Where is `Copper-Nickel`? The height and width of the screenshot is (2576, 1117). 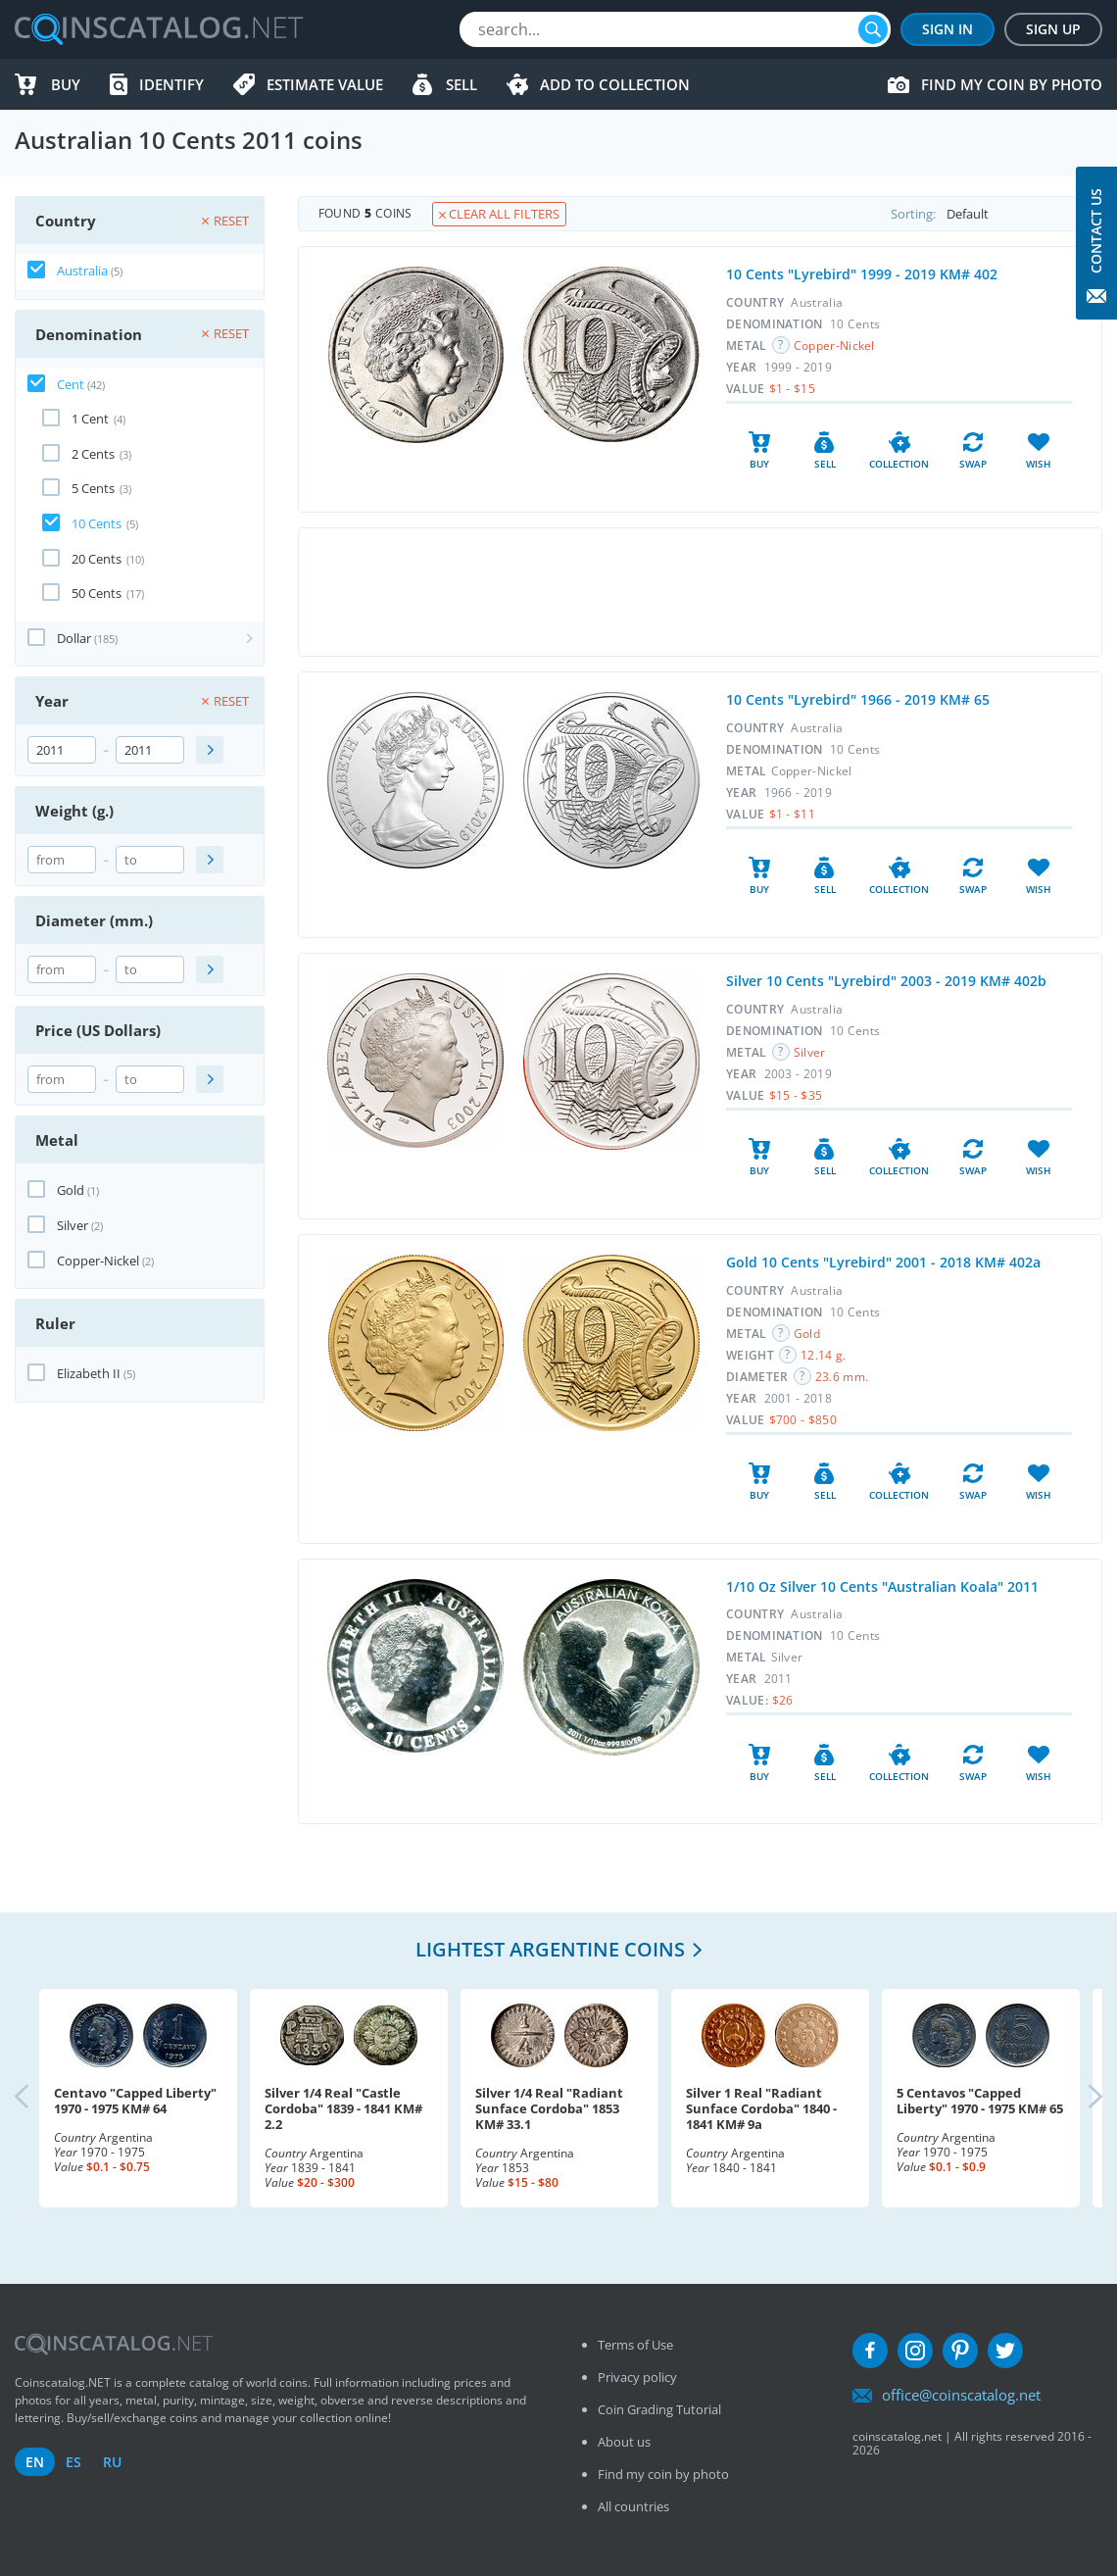 Copper-Nickel is located at coordinates (98, 1260).